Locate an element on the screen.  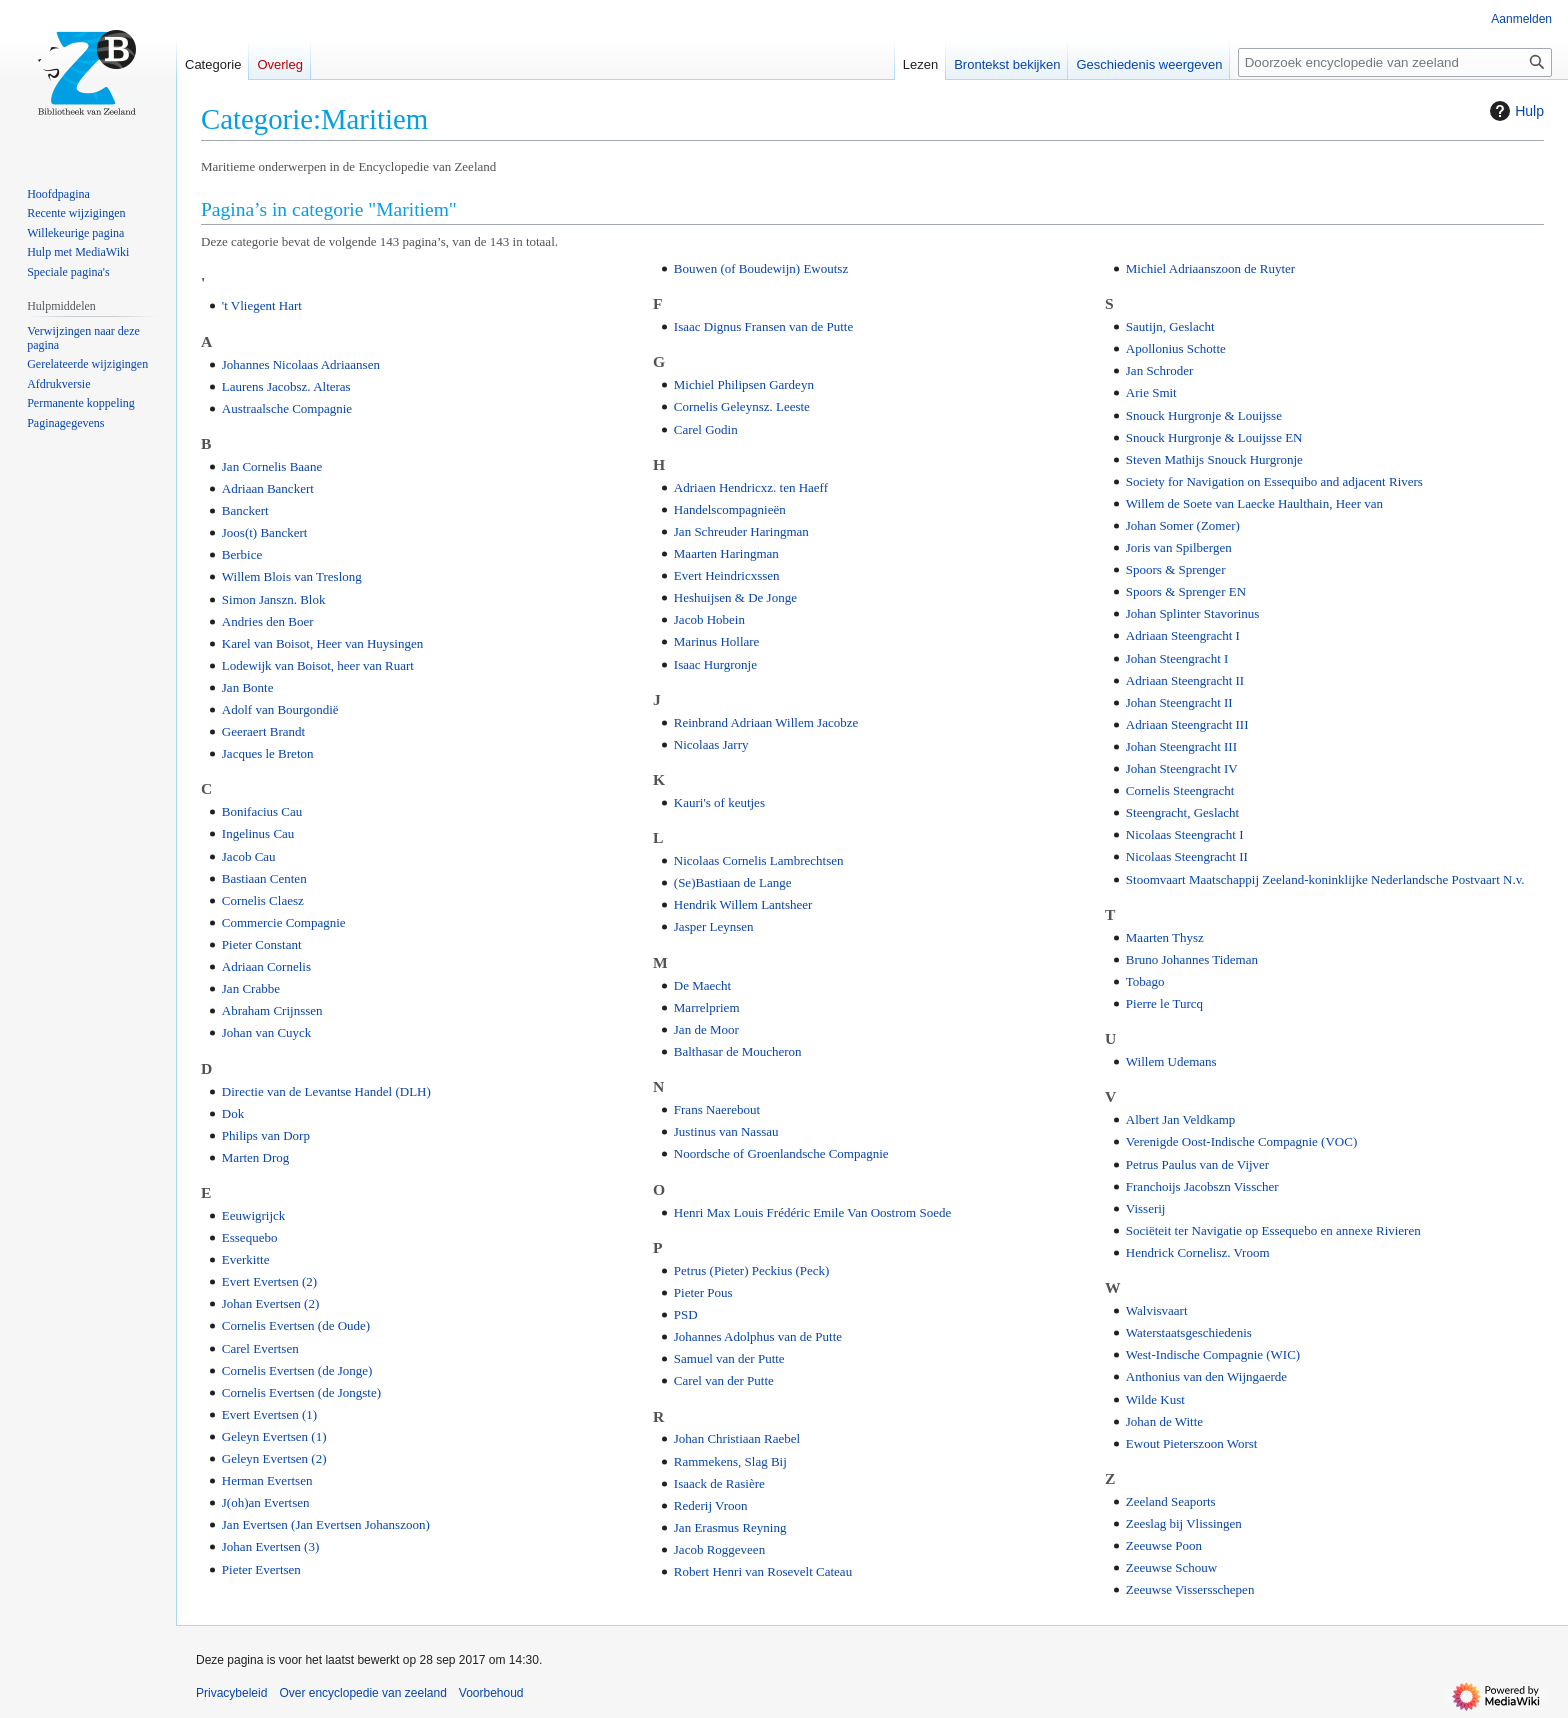
Hulp is located at coordinates (1514, 111).